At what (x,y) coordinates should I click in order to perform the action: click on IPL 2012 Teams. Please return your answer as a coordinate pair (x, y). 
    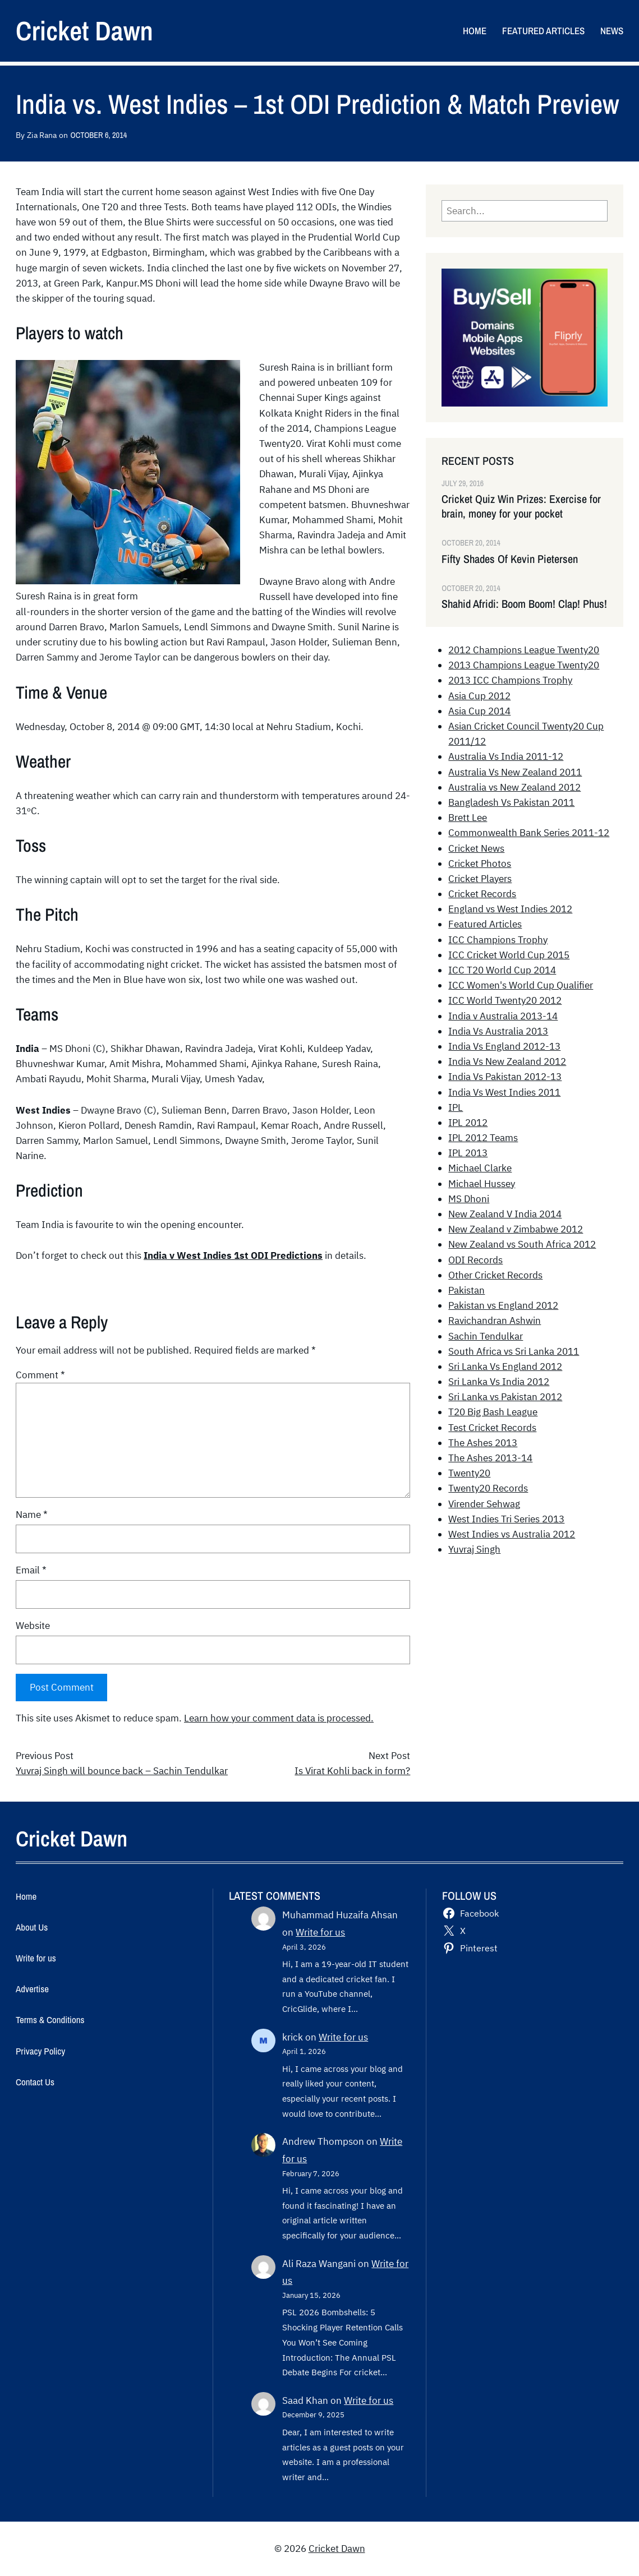
    Looking at the image, I should click on (483, 1138).